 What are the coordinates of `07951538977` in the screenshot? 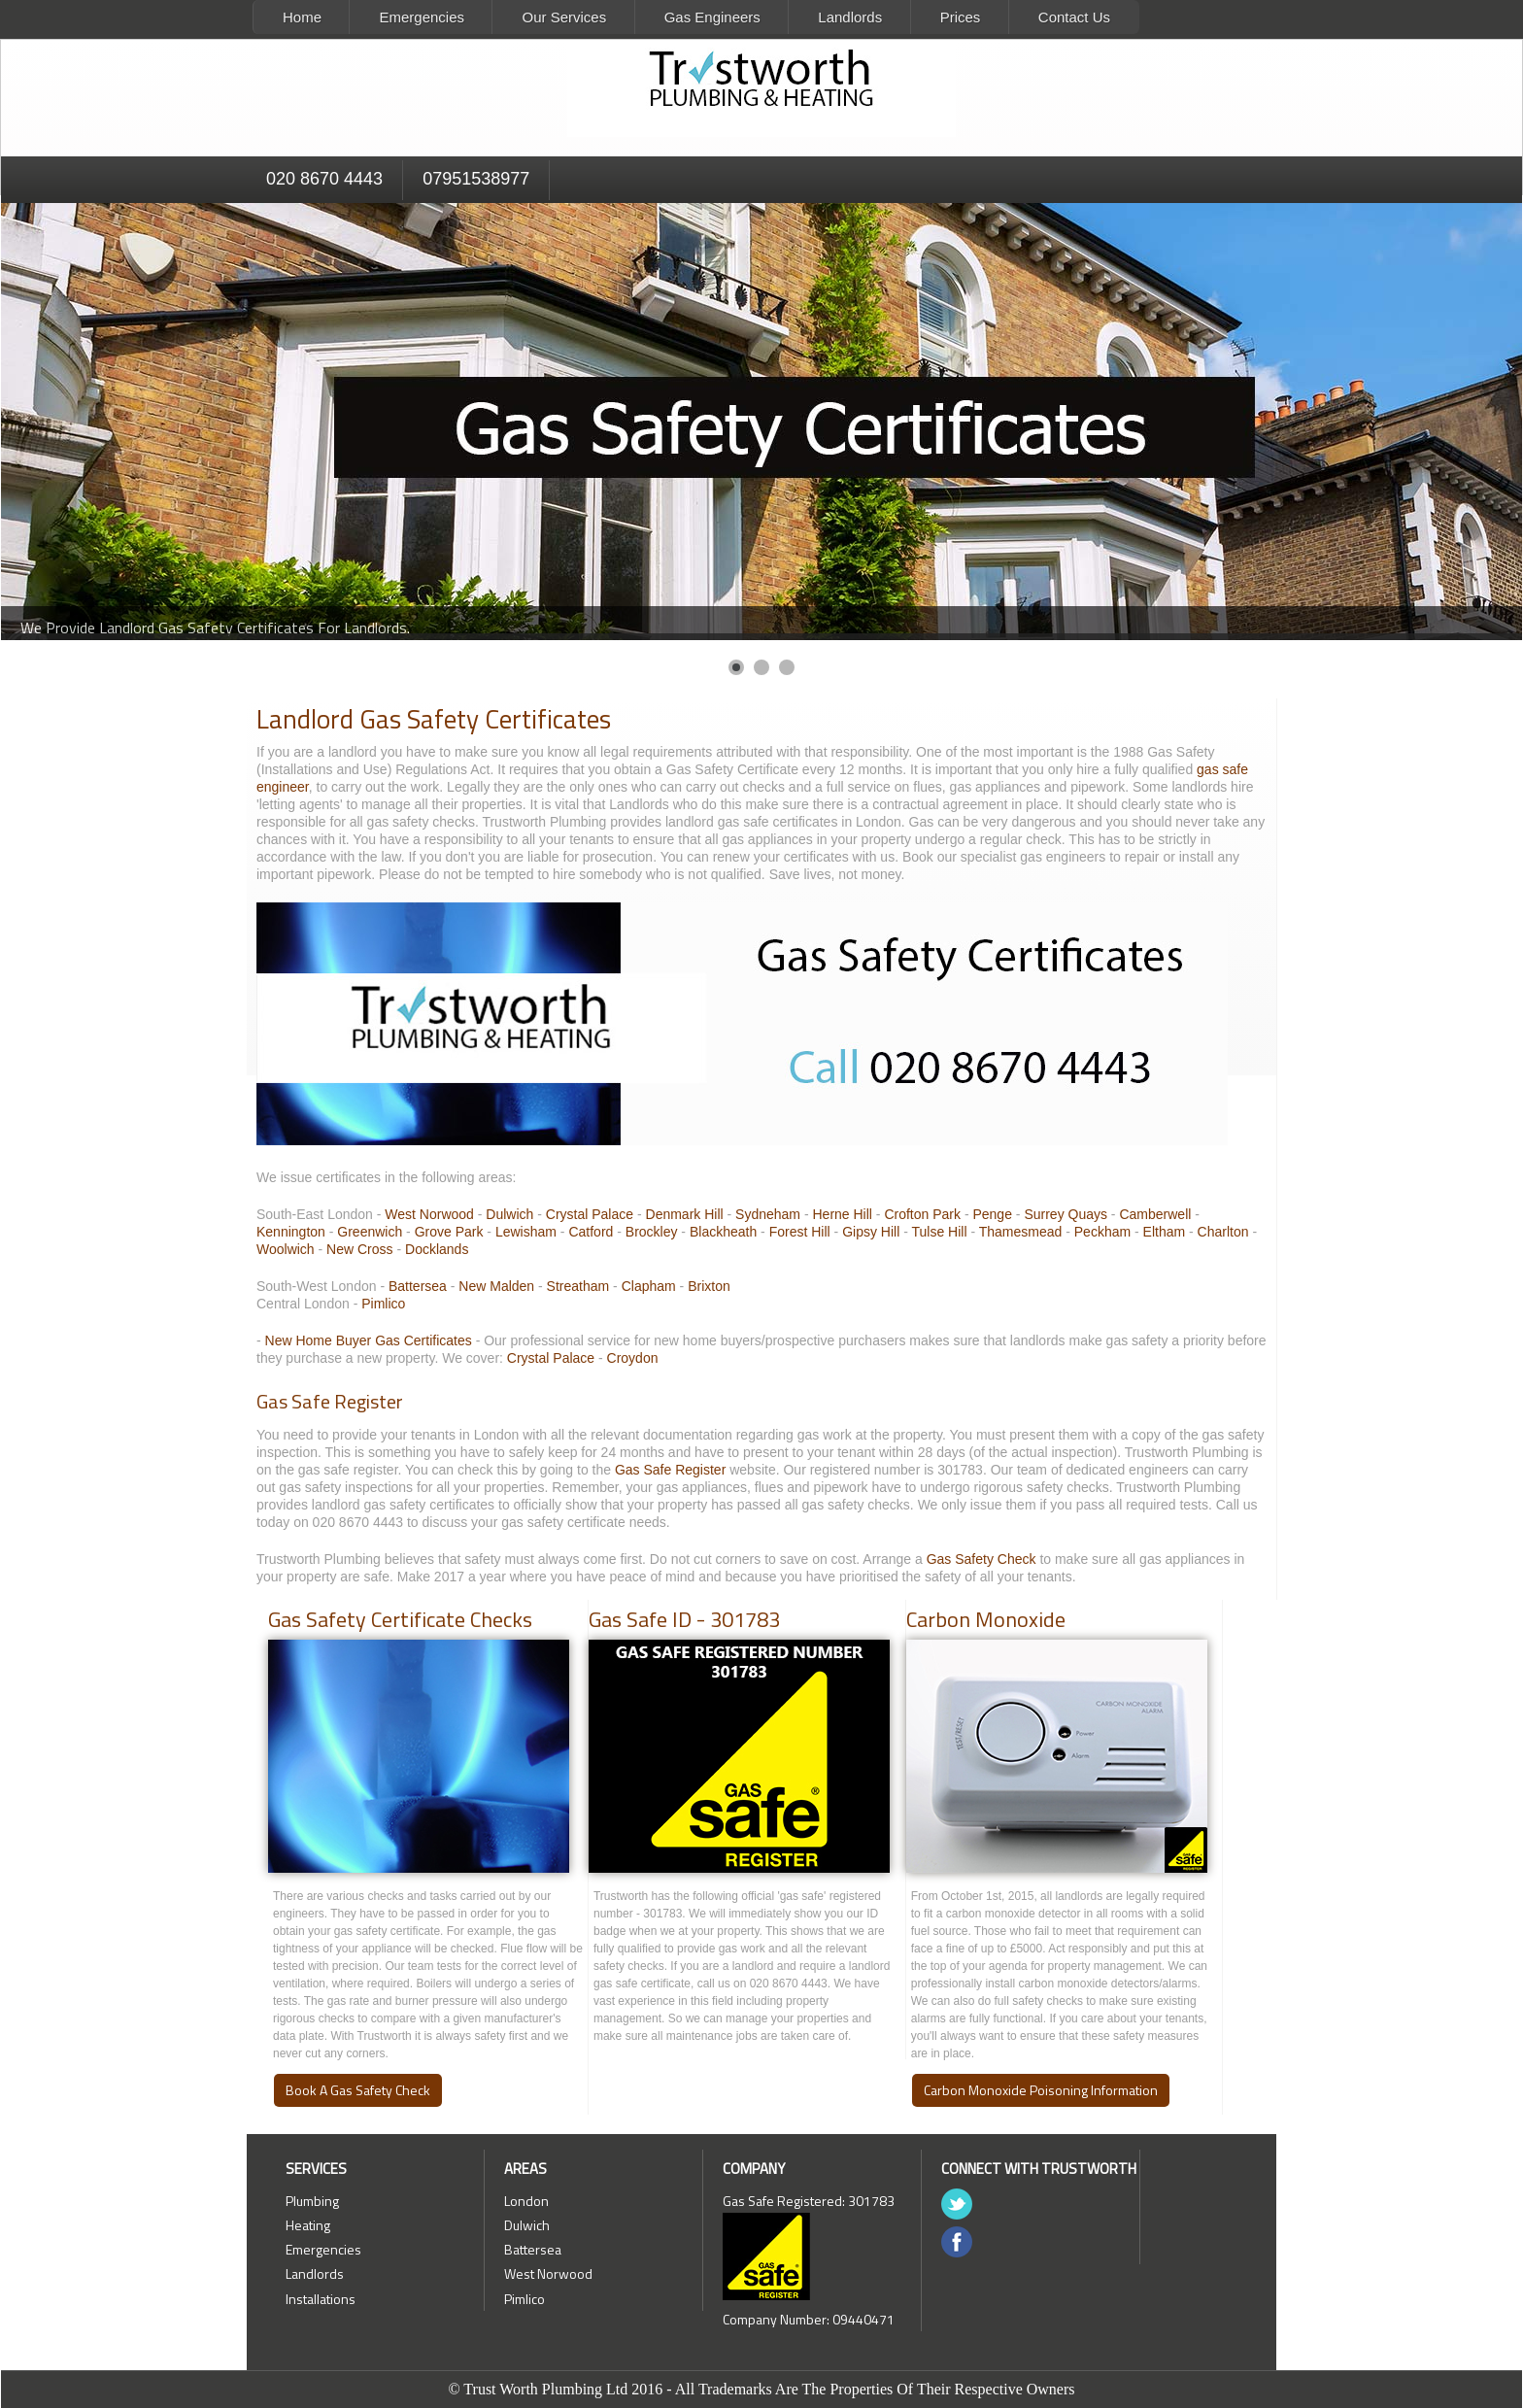 It's located at (476, 178).